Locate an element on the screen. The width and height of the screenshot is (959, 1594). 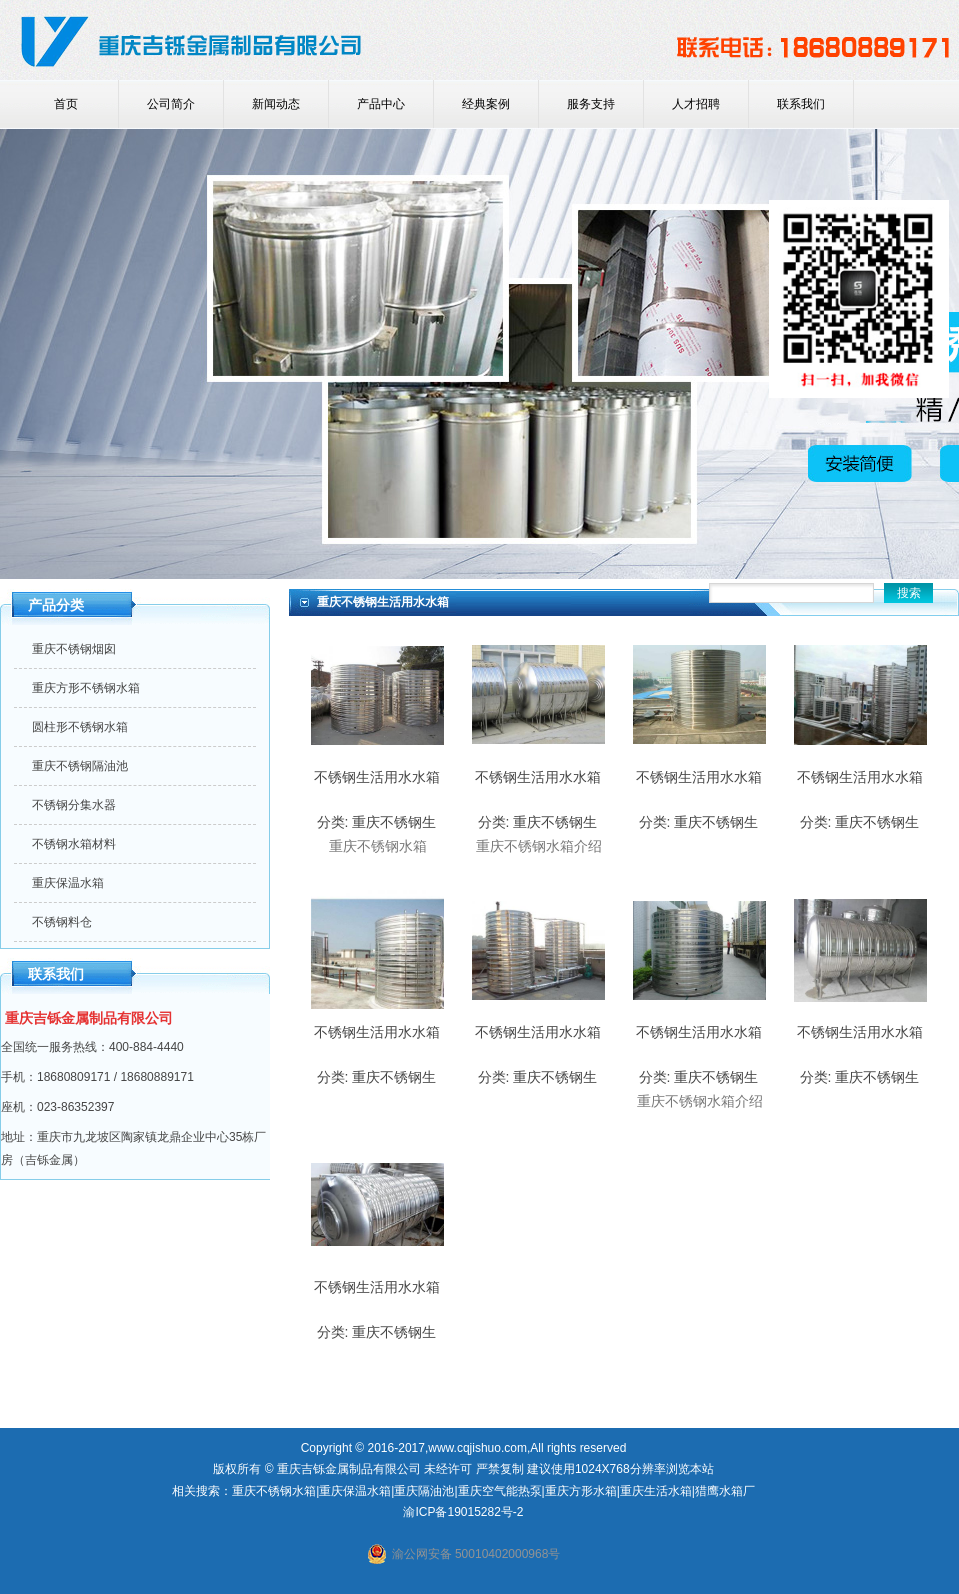
重庆方形水箱 is located at coordinates (581, 1491).